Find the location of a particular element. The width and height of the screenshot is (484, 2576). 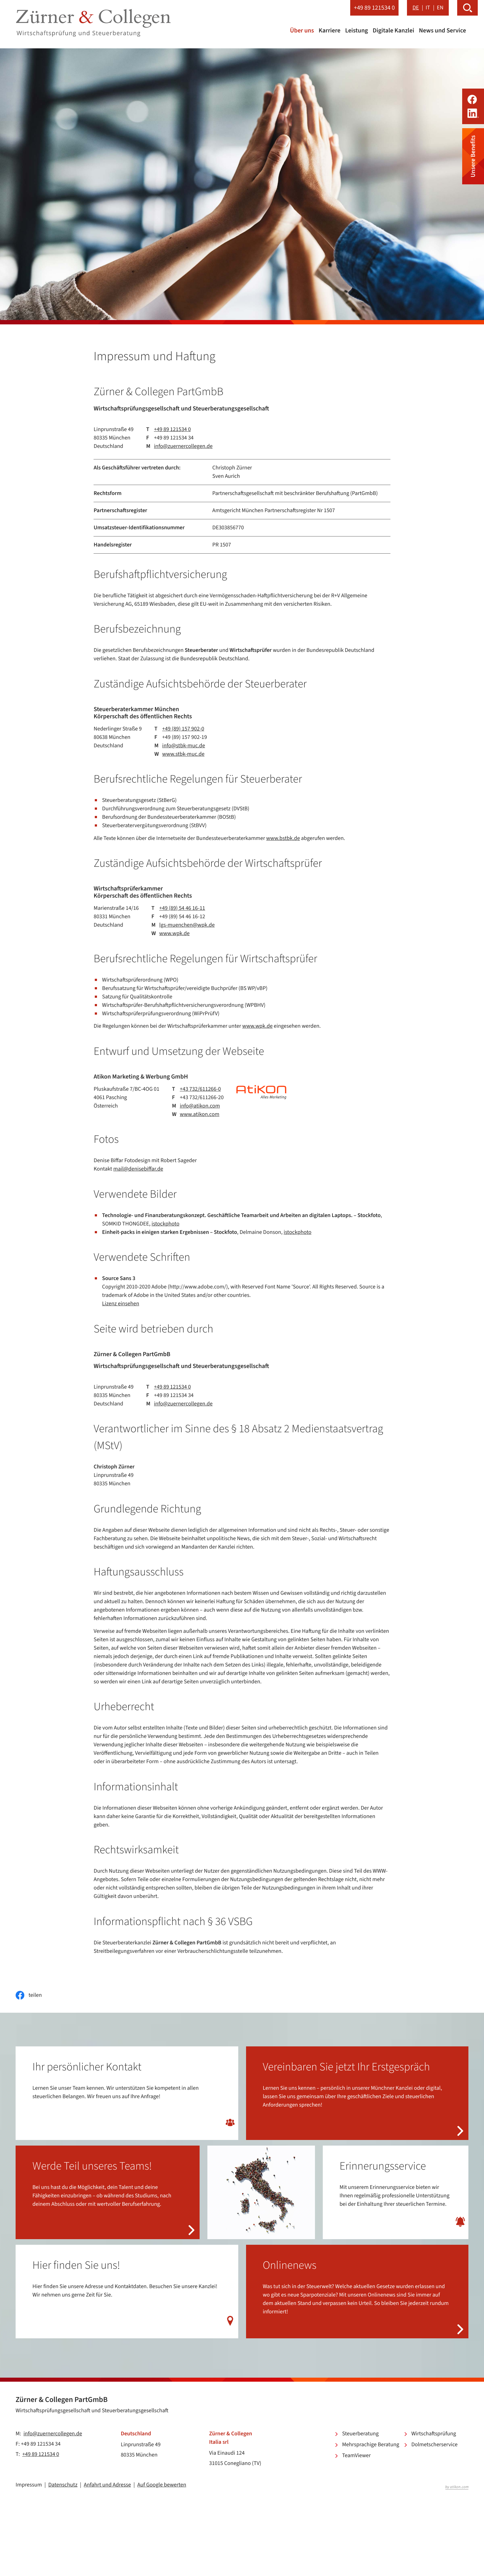

info@stbk-muc.de is located at coordinates (183, 746).